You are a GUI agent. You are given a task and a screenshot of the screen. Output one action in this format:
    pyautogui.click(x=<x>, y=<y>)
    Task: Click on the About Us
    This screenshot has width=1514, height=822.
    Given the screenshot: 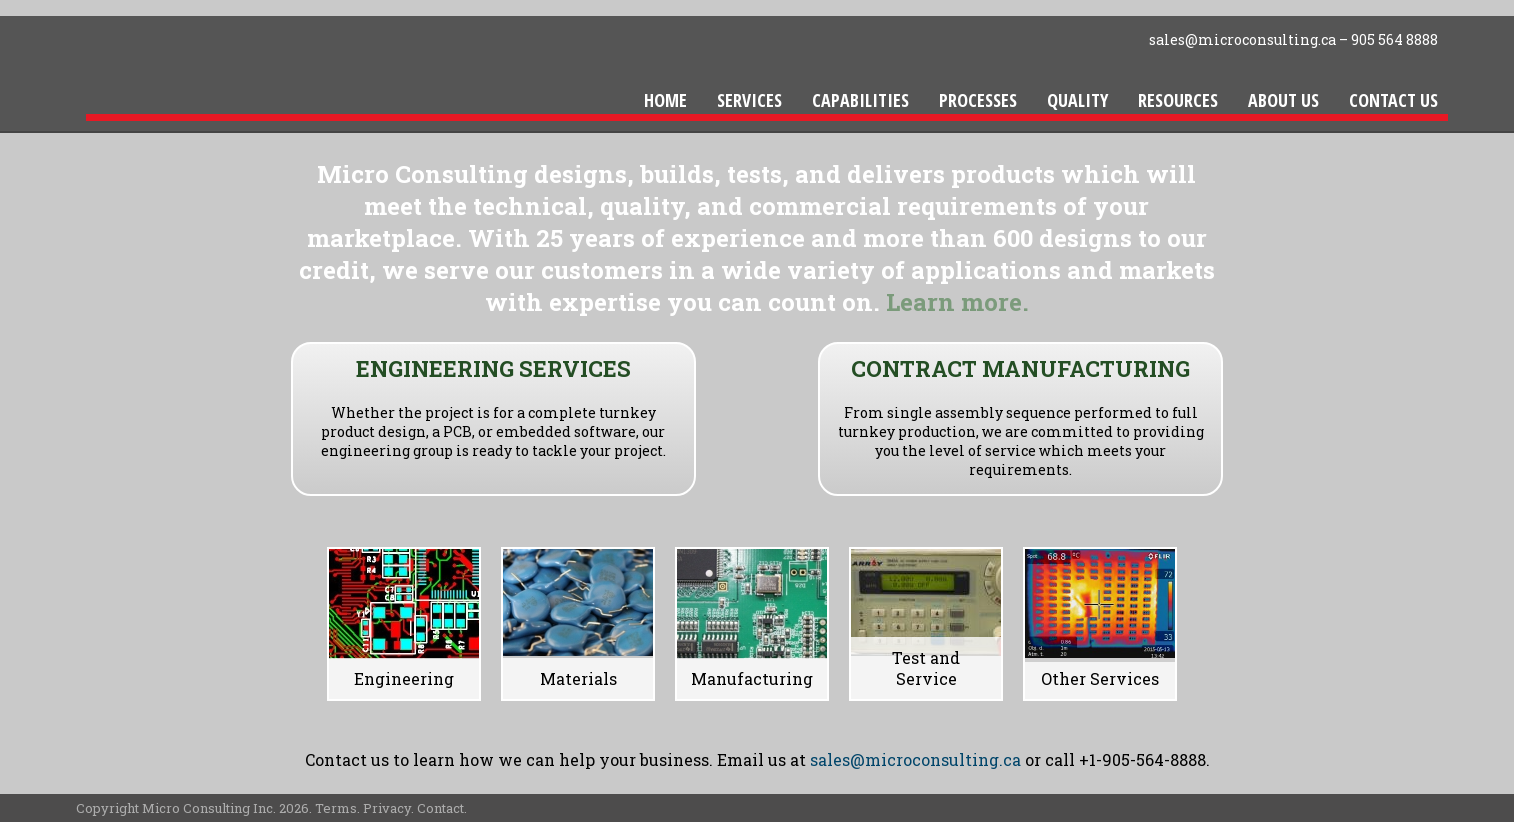 What is the action you would take?
    pyautogui.click(x=1283, y=100)
    